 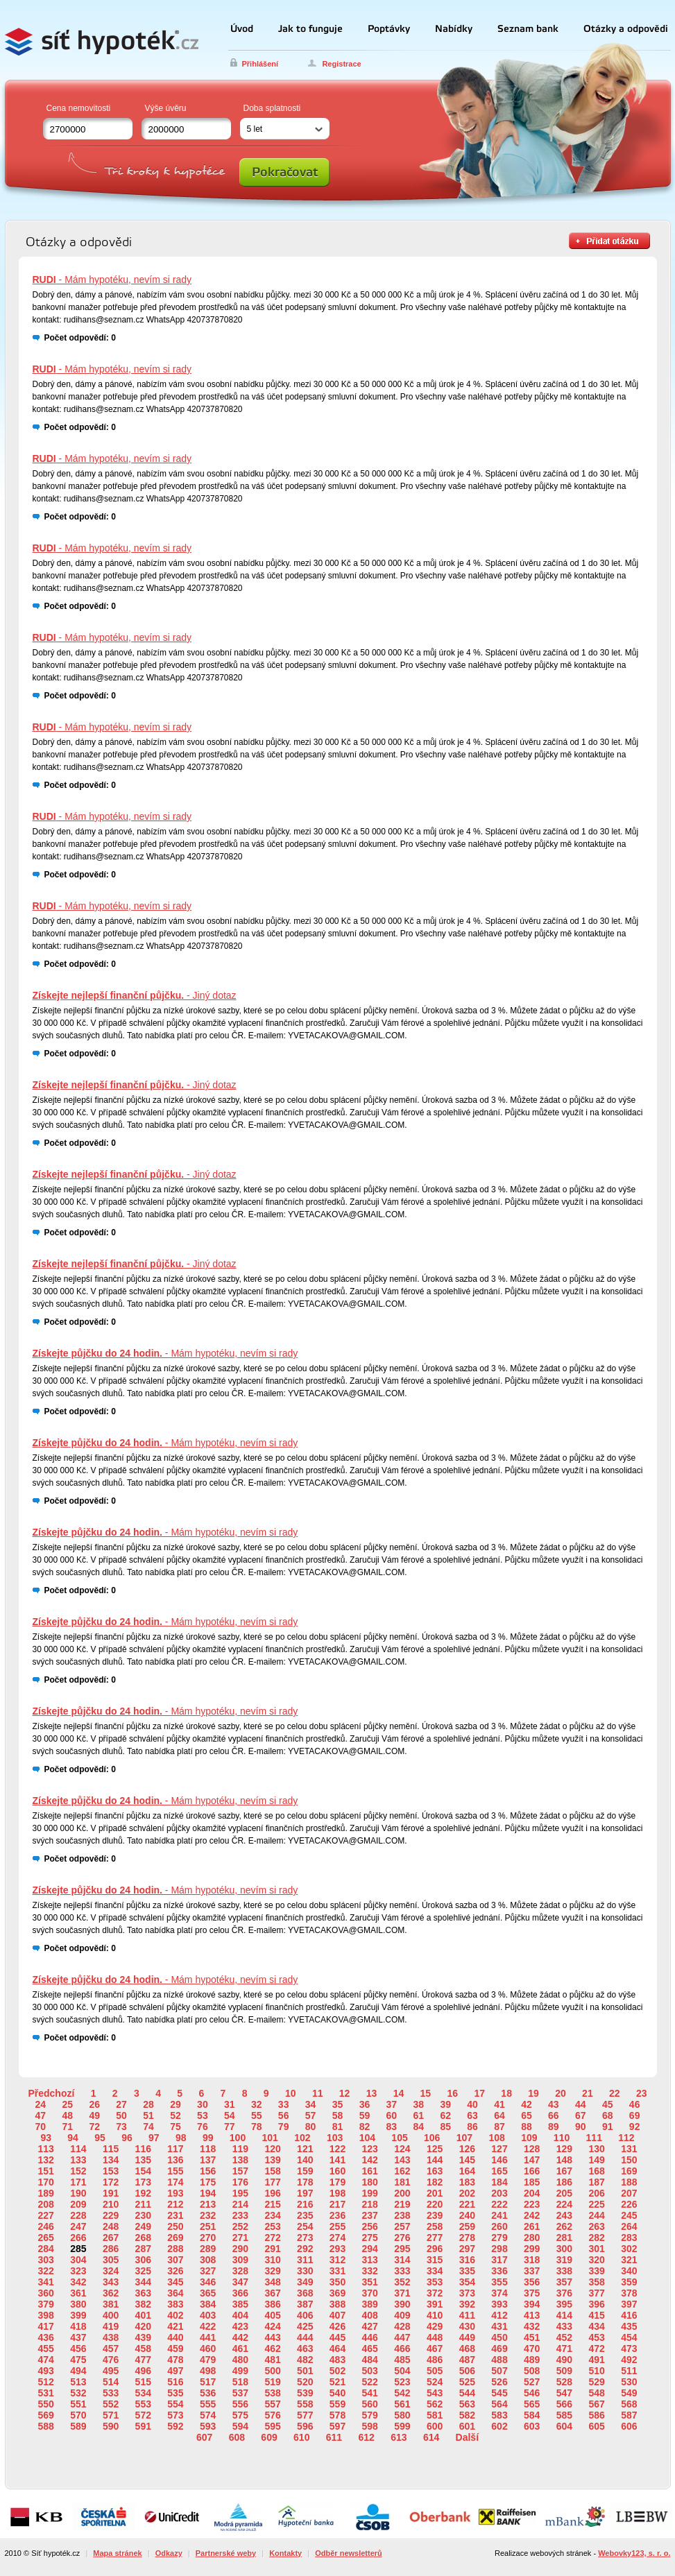 What do you see at coordinates (596, 2148) in the screenshot?
I see `130` at bounding box center [596, 2148].